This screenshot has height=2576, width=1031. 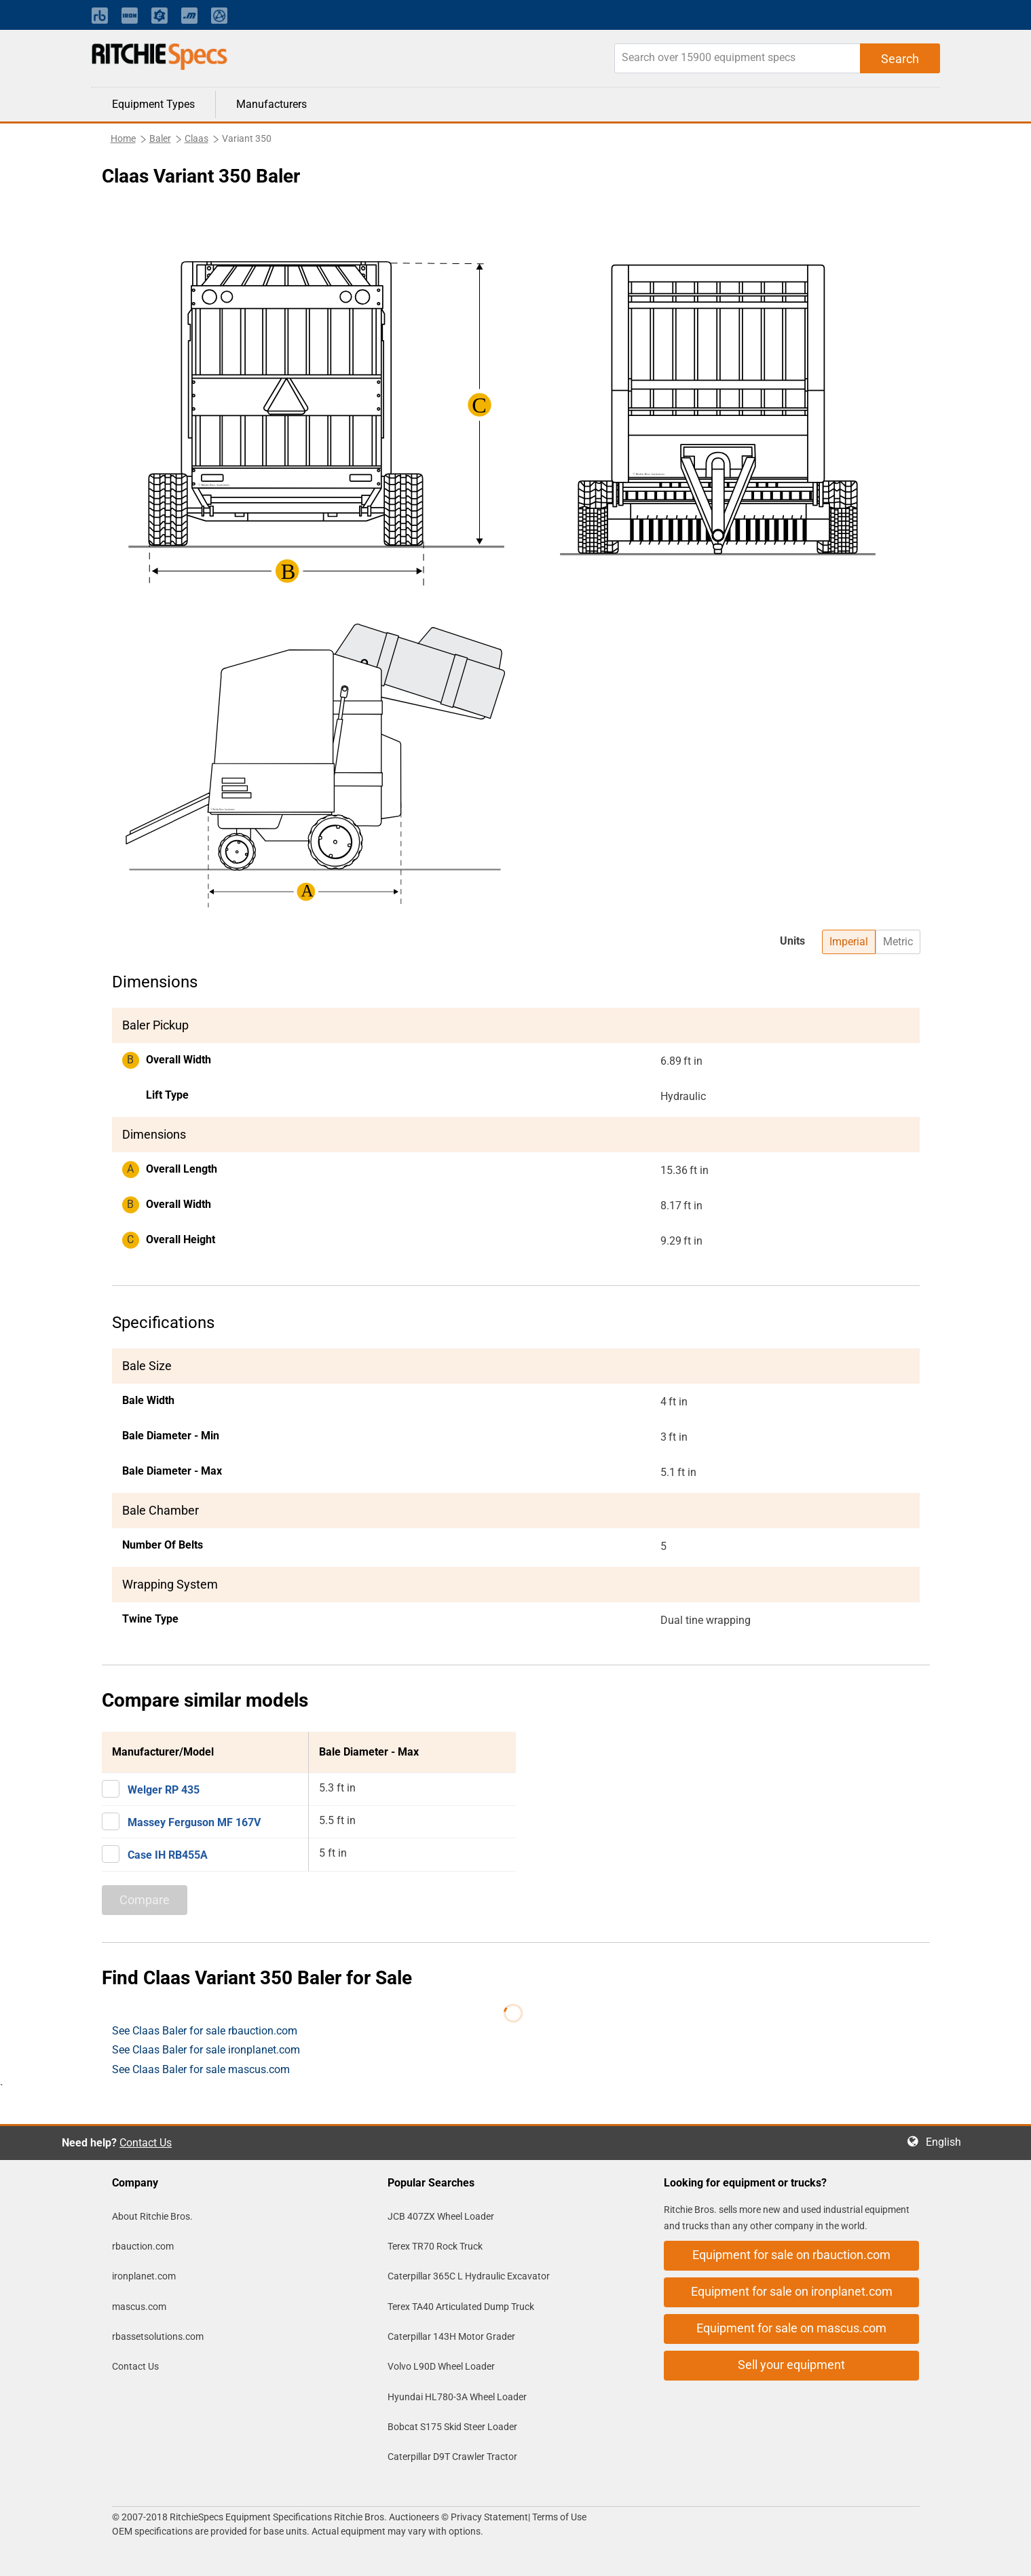 I want to click on Terex TA40 Articulated Dump Truck, so click(x=461, y=2306).